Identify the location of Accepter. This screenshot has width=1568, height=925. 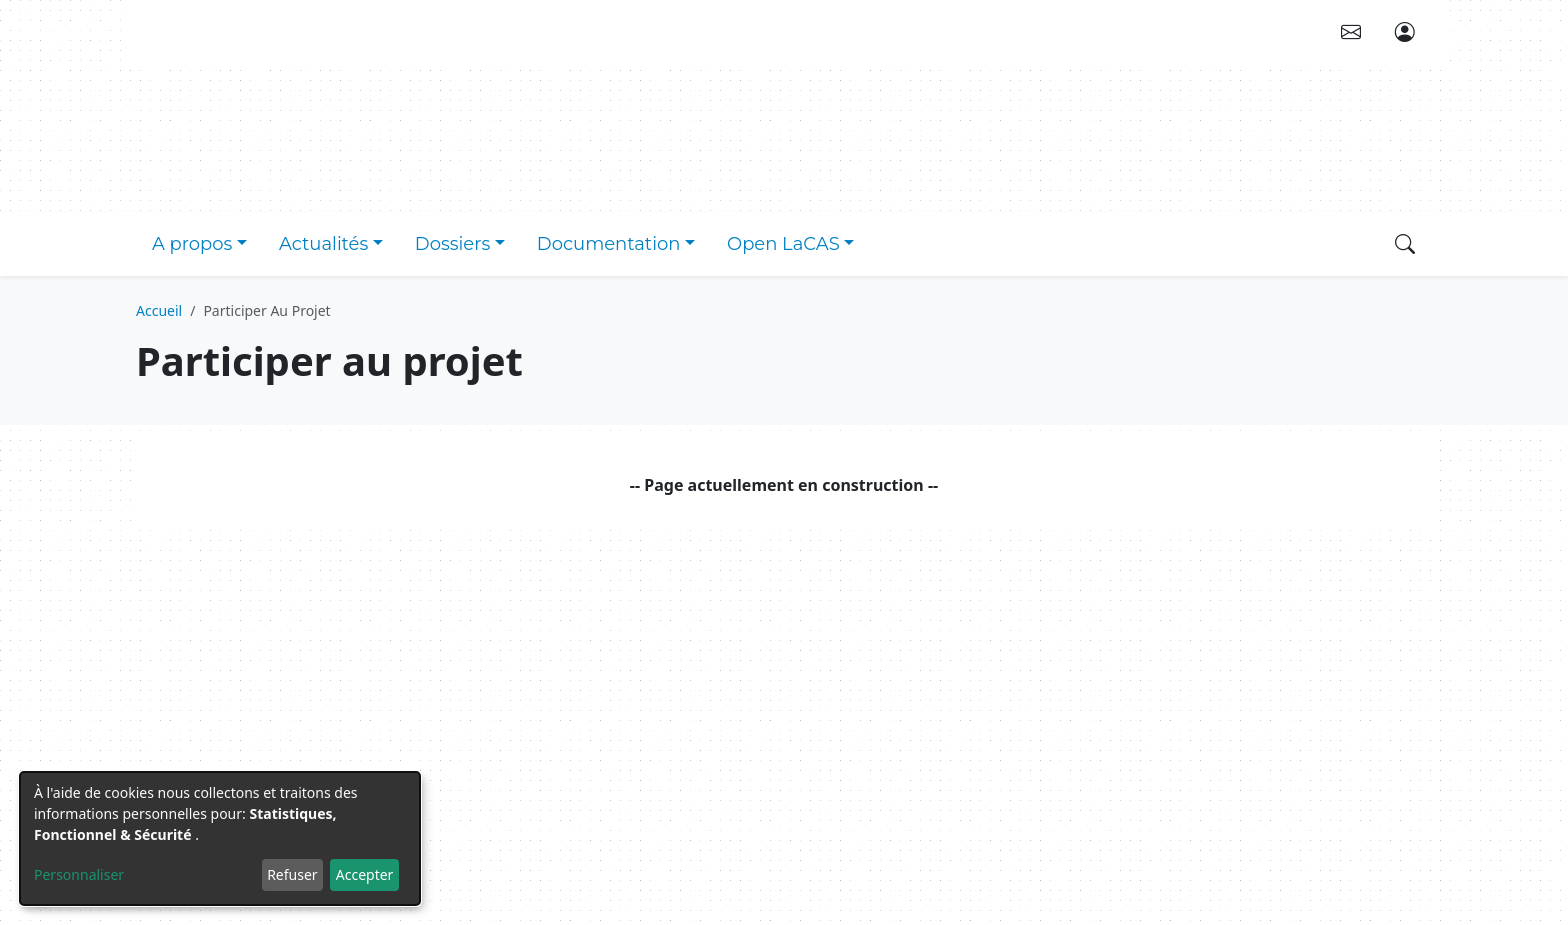
(365, 874).